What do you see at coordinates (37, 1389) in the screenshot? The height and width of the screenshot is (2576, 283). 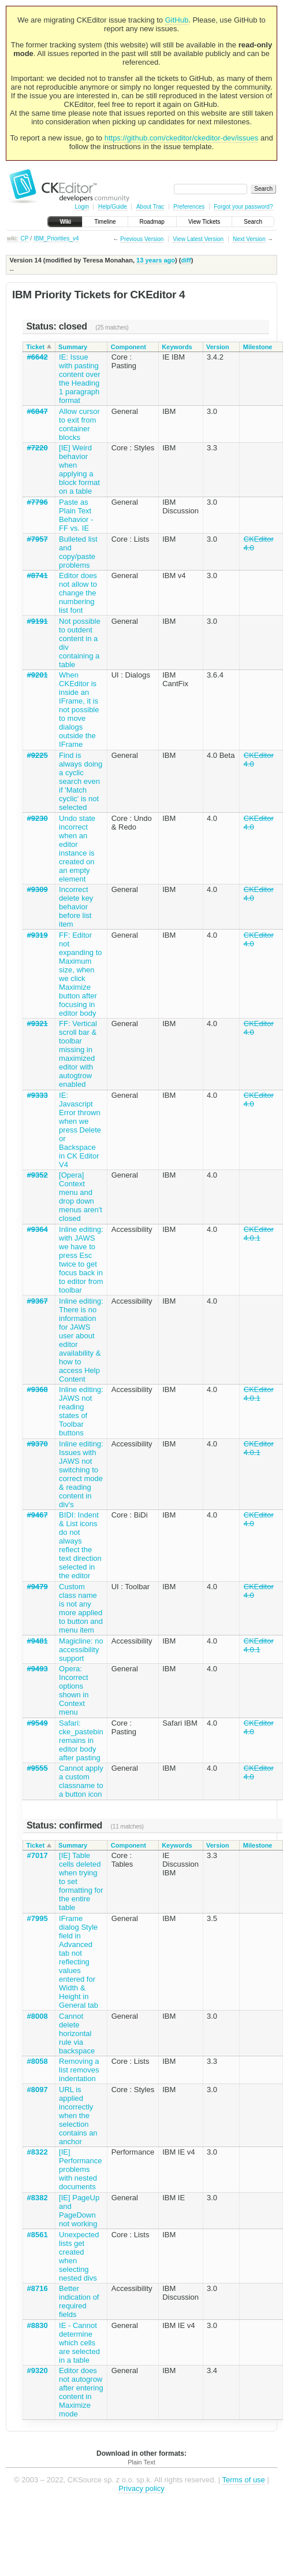 I see `#9368` at bounding box center [37, 1389].